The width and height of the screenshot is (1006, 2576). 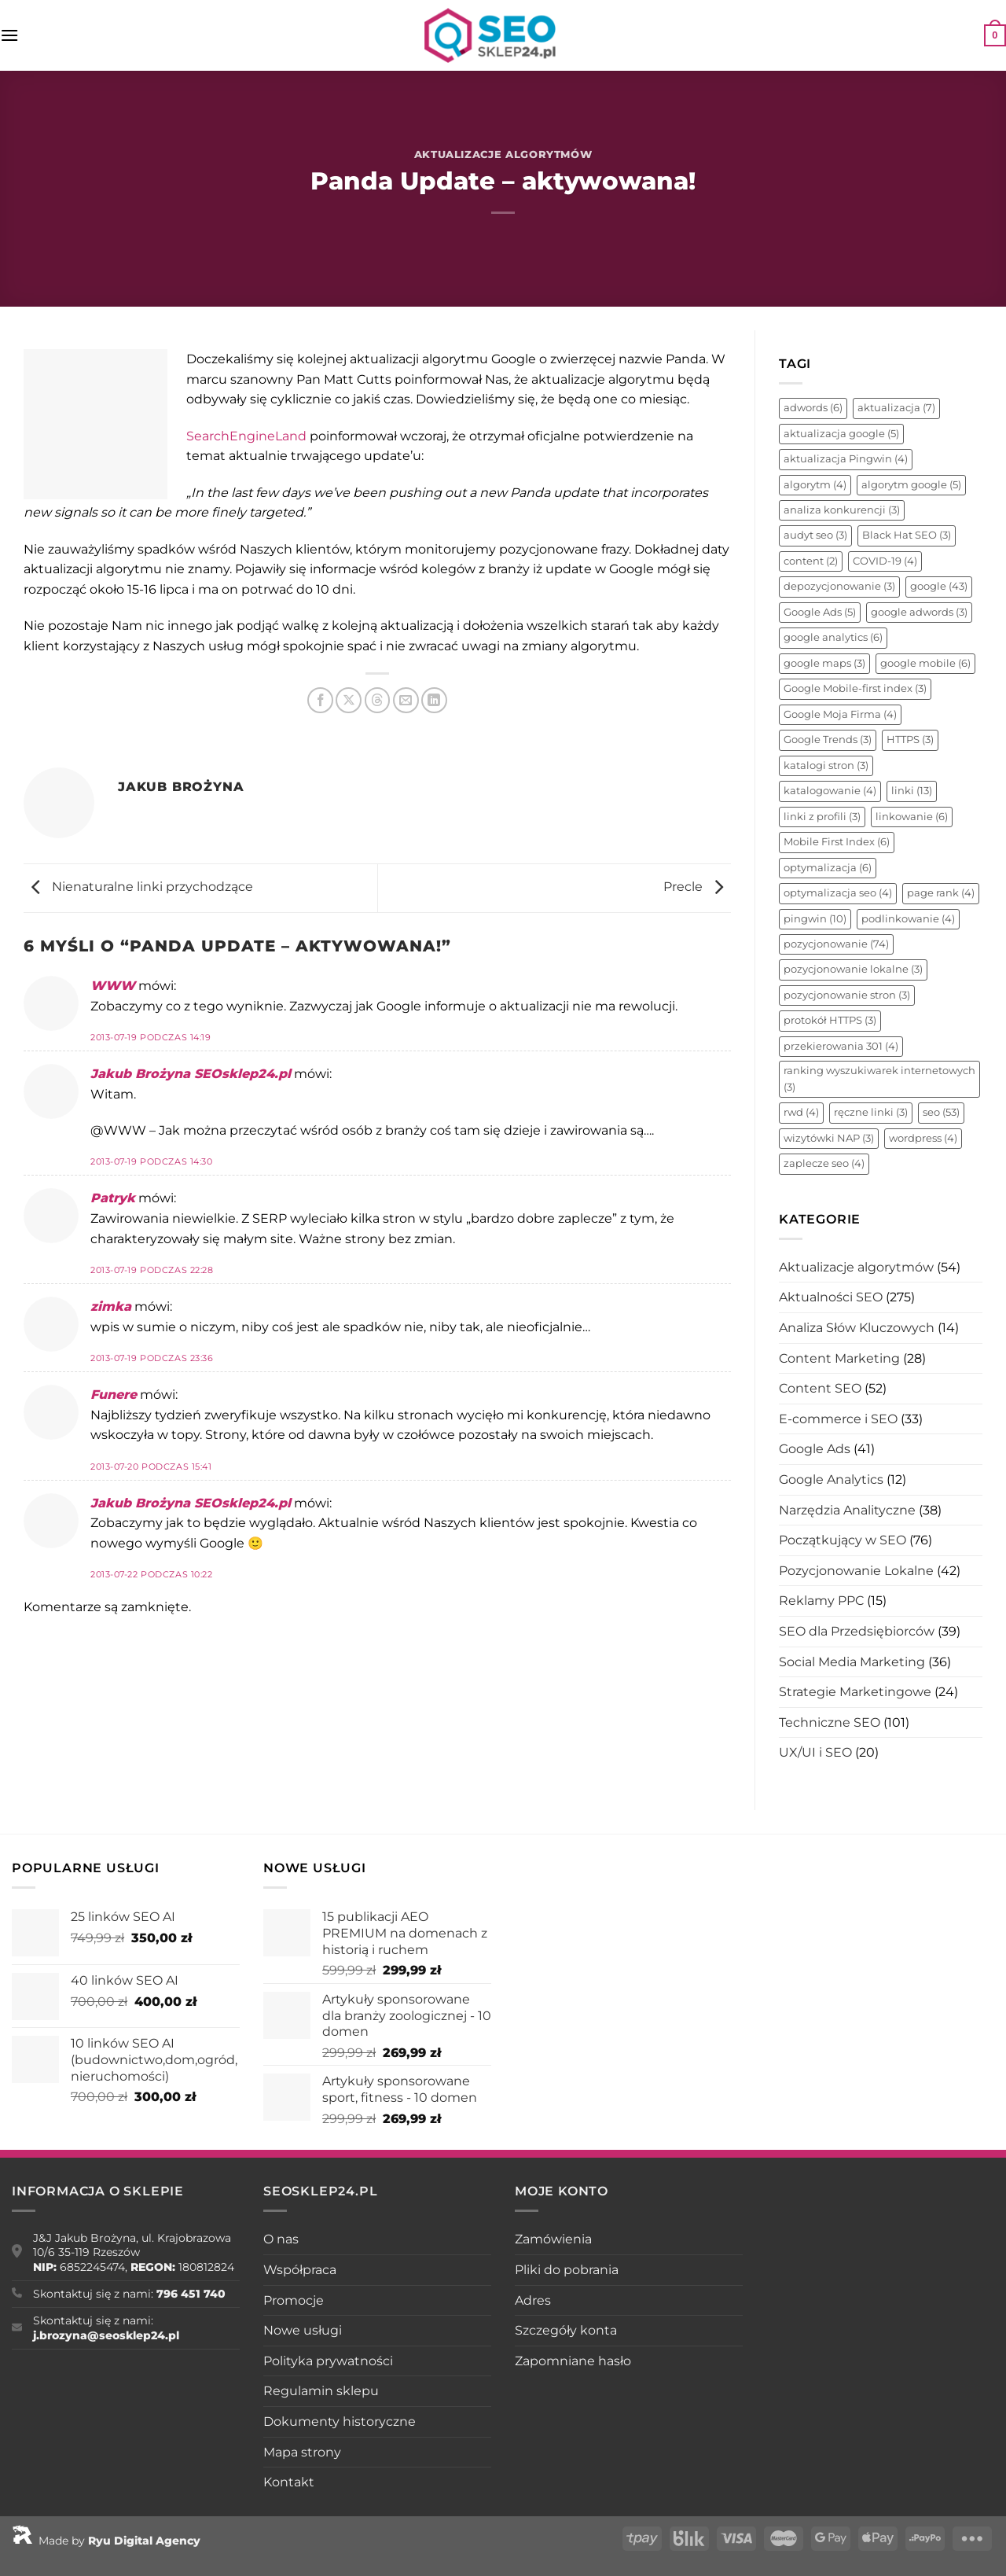 What do you see at coordinates (911, 791) in the screenshot?
I see `linki [linki (13 elementów)]` at bounding box center [911, 791].